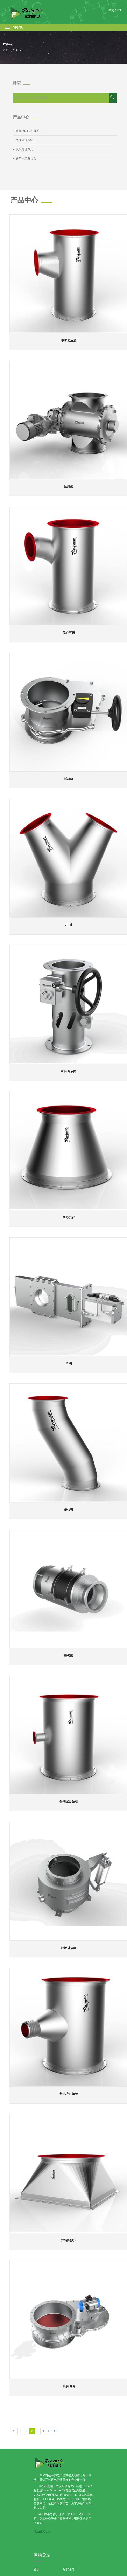 This screenshot has height=2576, width=127. Describe the element at coordinates (23, 149) in the screenshot. I see `废气处理单元` at that location.